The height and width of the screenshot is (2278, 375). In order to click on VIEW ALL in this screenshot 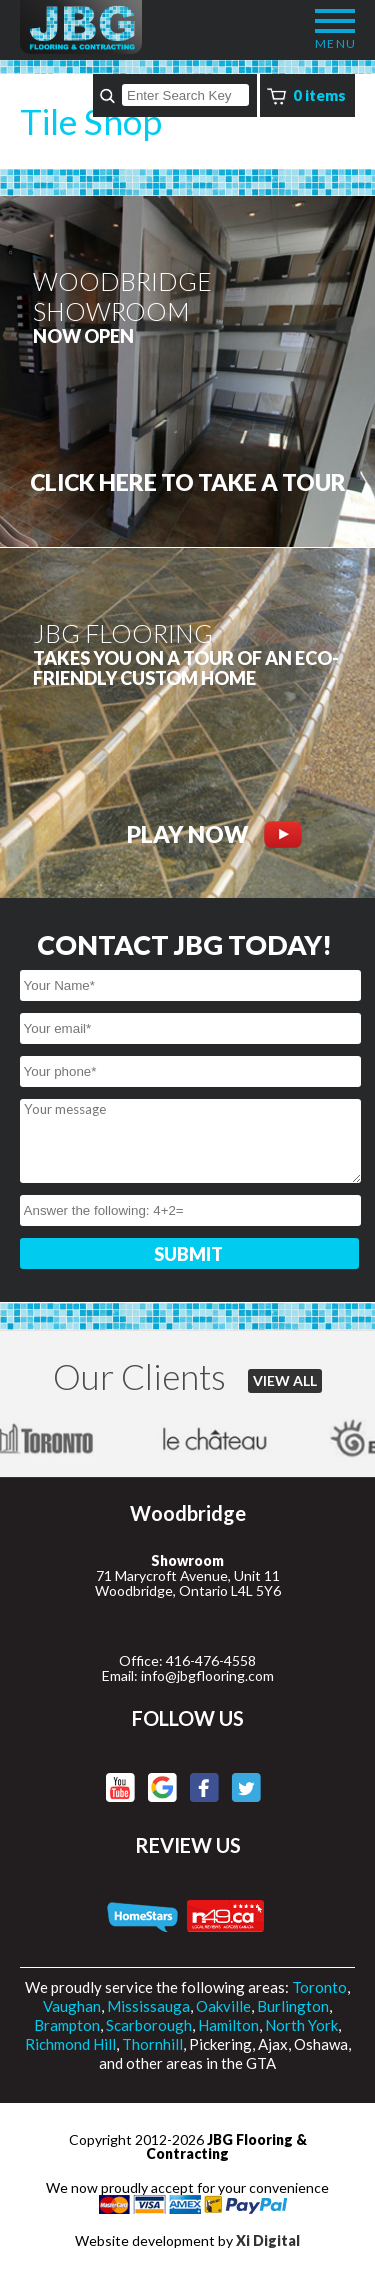, I will do `click(285, 1380)`.